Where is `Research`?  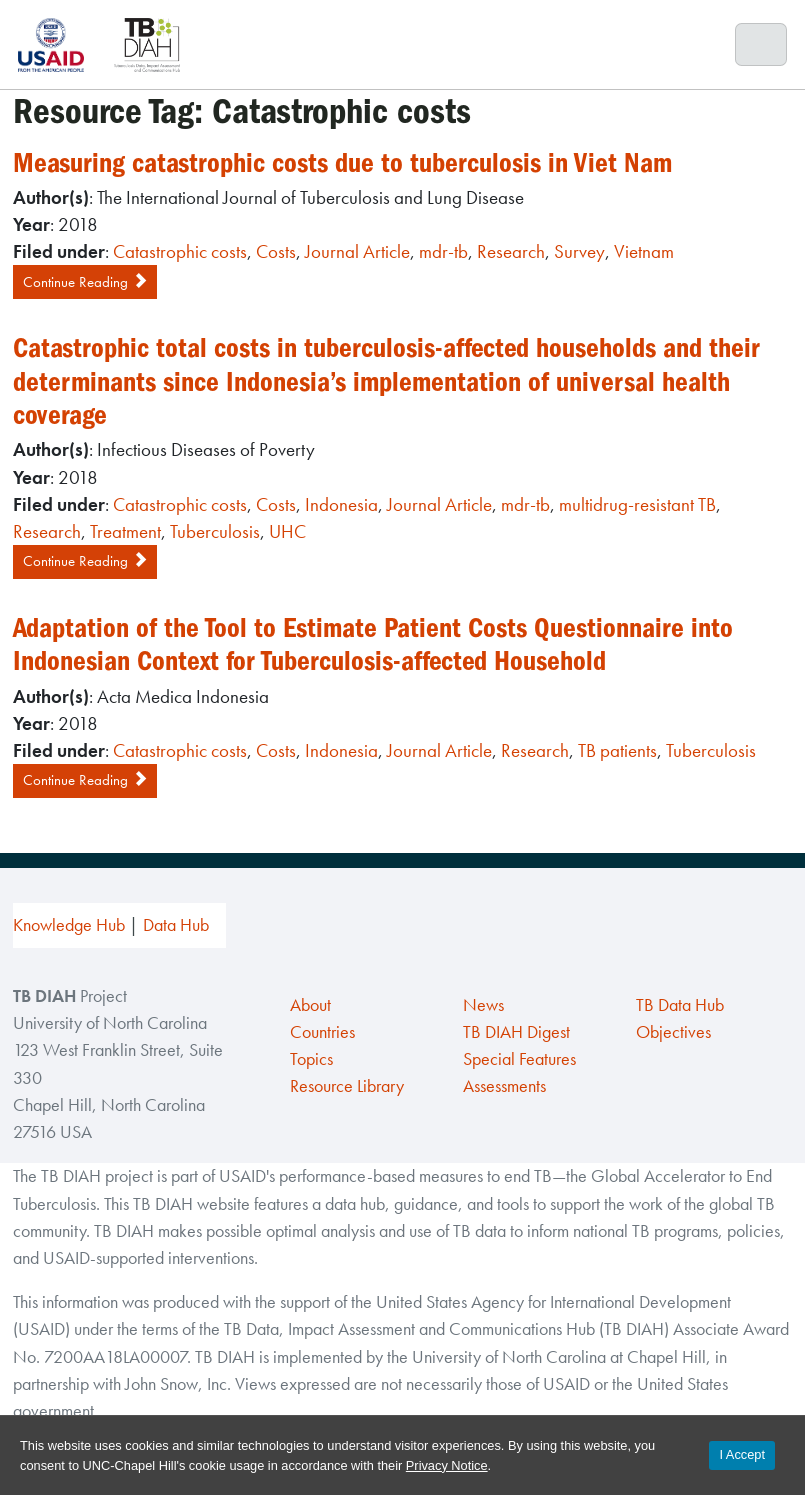
Research is located at coordinates (511, 251).